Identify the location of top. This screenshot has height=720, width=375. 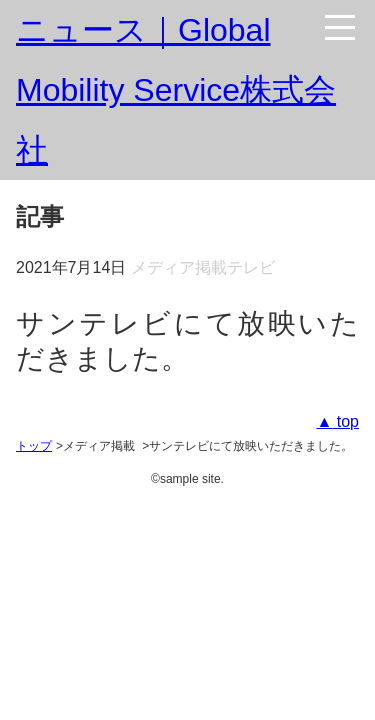
(345, 421).